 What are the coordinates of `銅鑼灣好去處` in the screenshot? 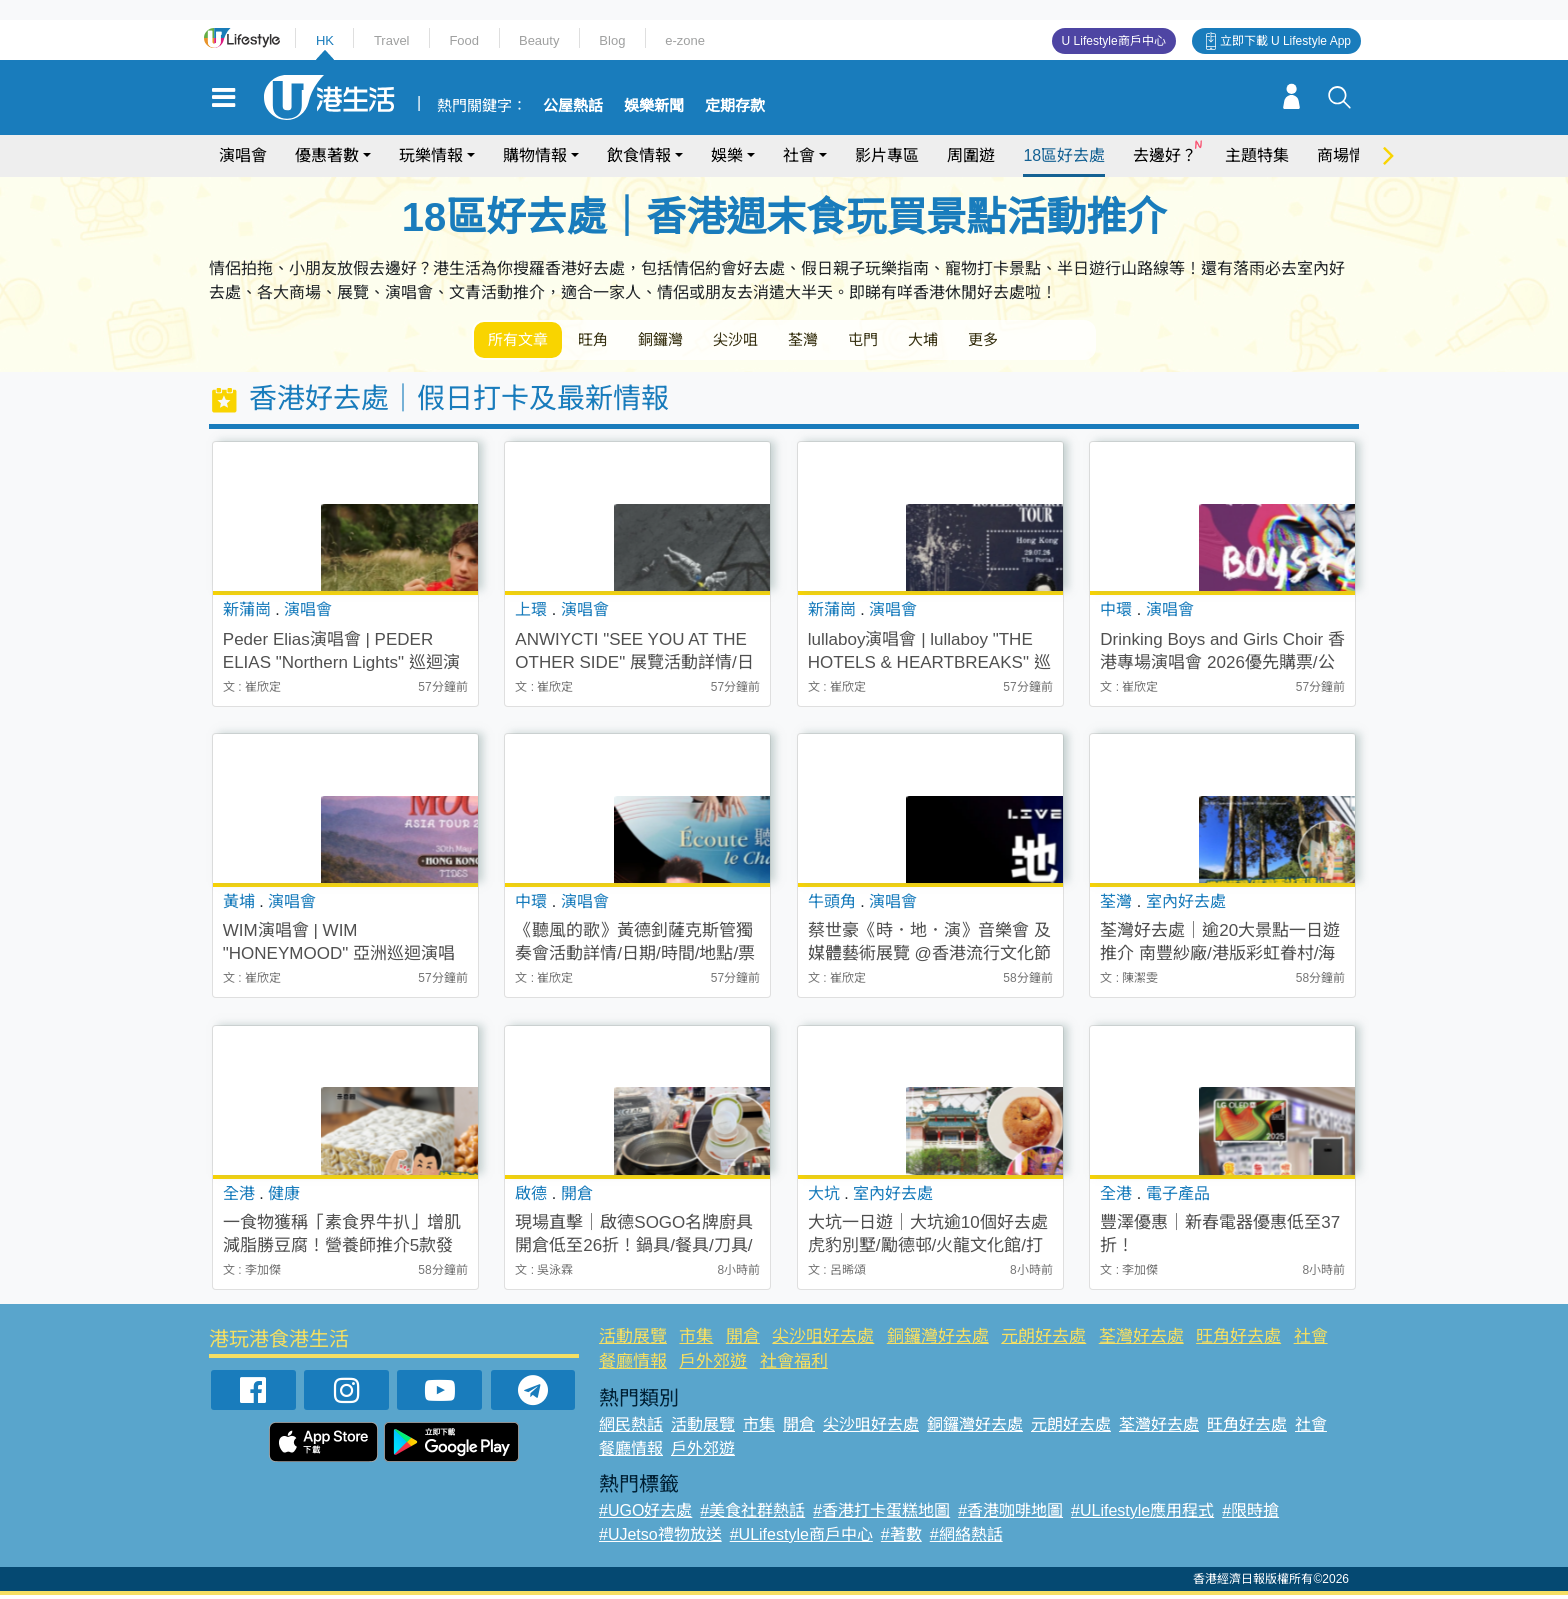 It's located at (938, 1340).